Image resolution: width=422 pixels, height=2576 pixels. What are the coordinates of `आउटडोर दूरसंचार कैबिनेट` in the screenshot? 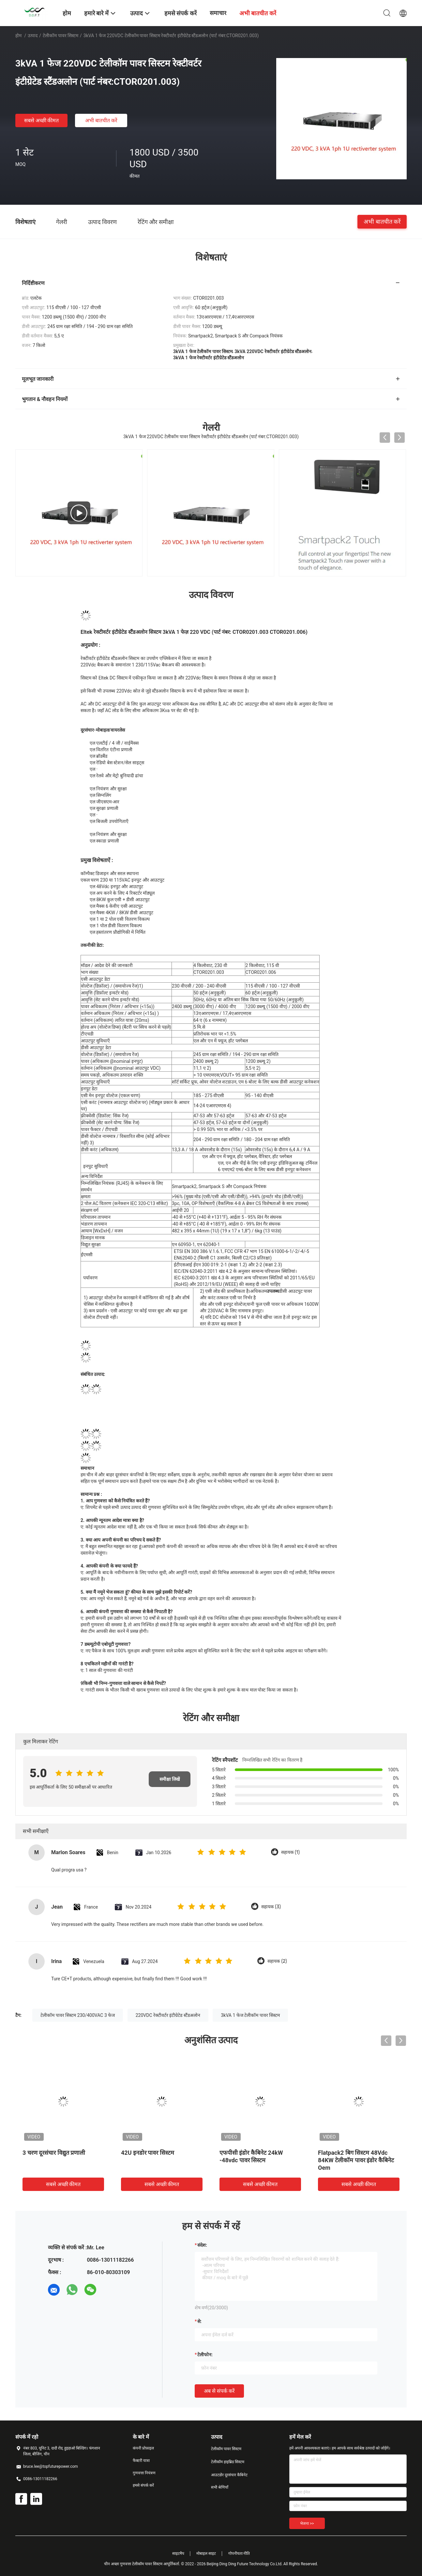 It's located at (229, 2475).